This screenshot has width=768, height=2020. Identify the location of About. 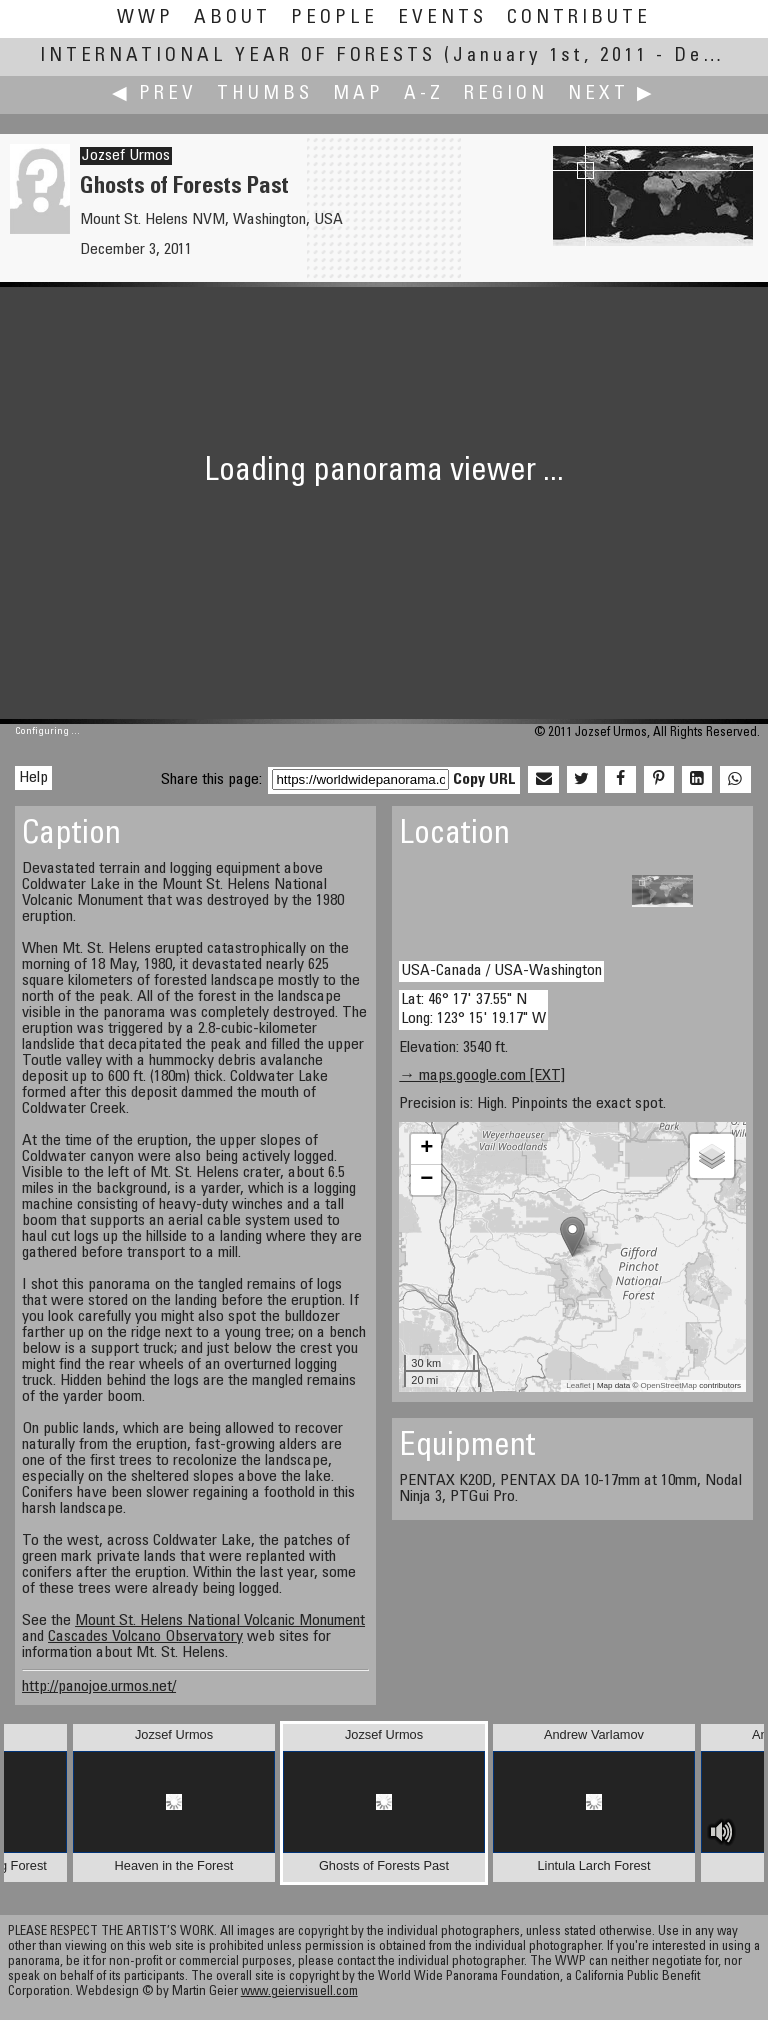
(232, 18).